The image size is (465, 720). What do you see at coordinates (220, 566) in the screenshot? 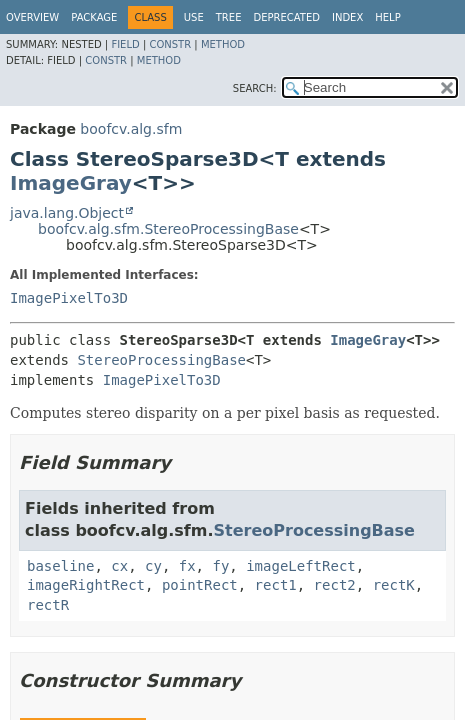
I see `fy` at bounding box center [220, 566].